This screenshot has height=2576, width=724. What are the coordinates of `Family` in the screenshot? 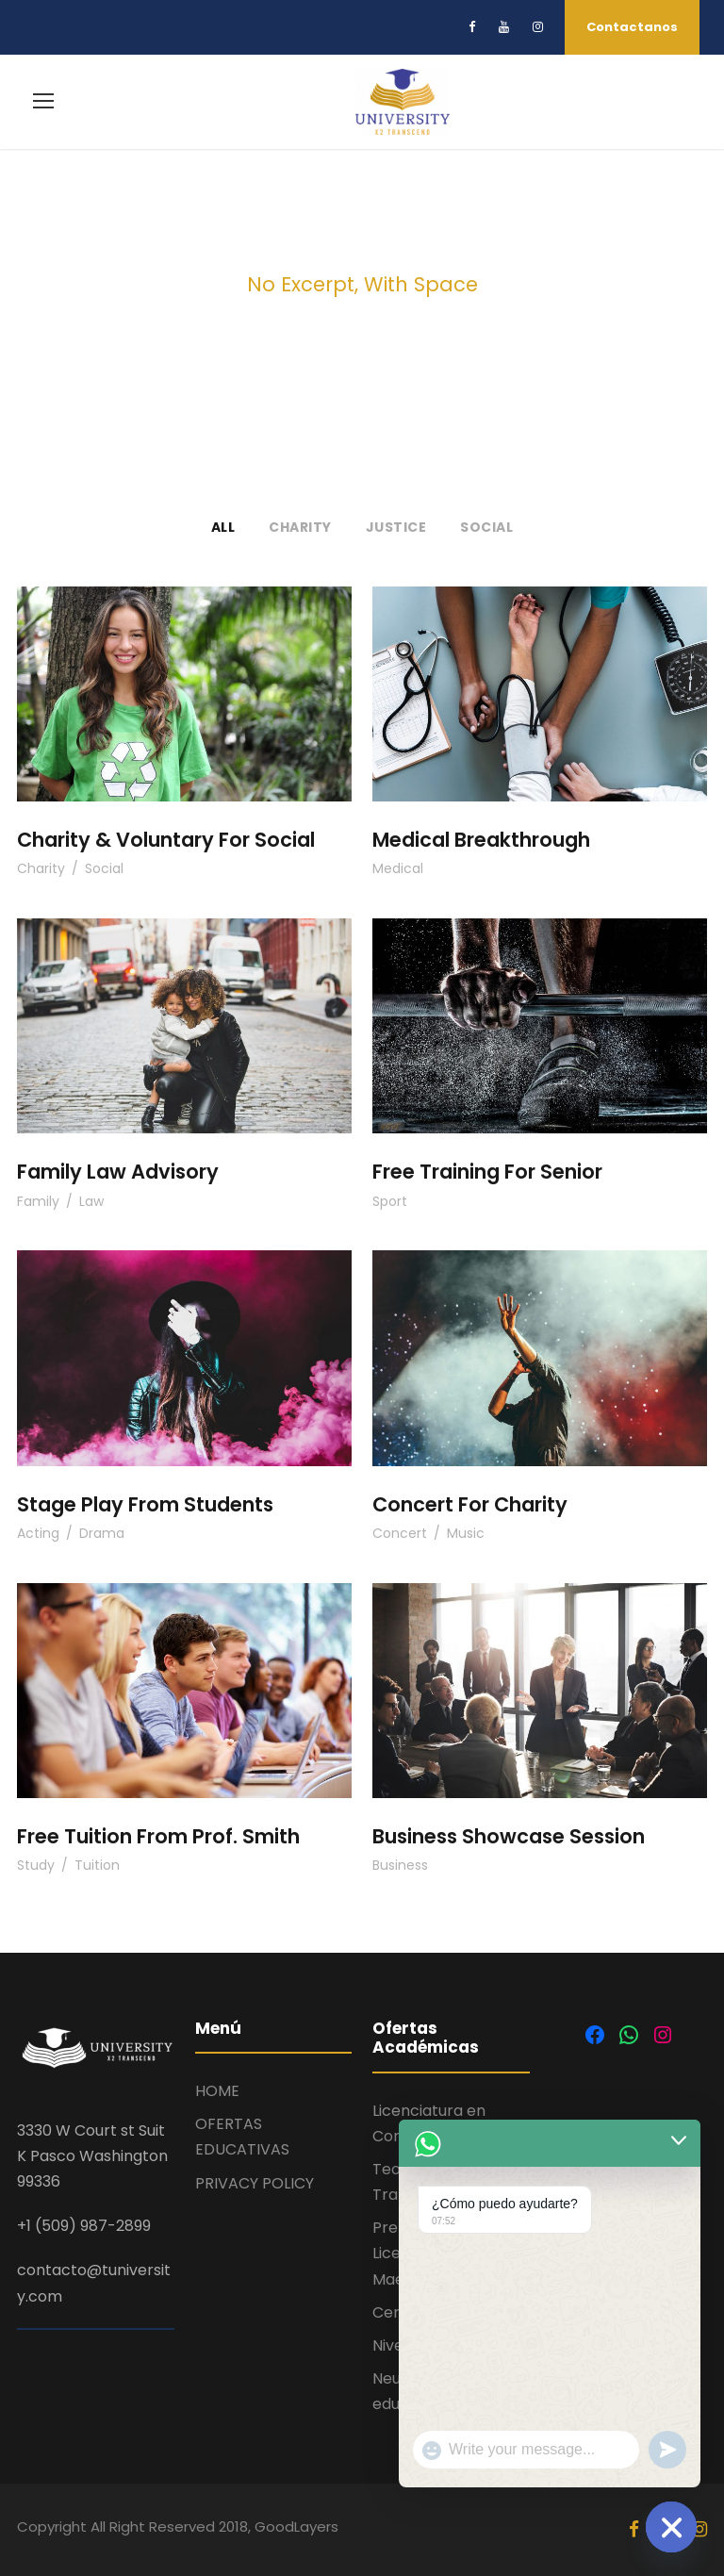 It's located at (38, 1201).